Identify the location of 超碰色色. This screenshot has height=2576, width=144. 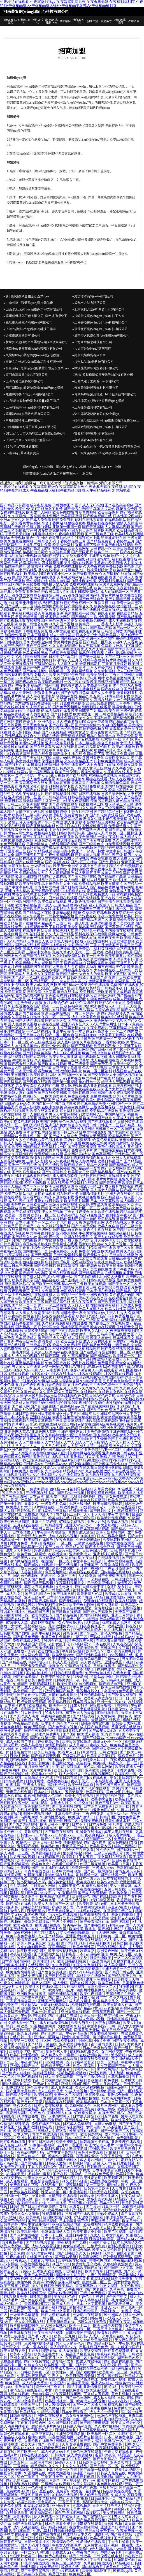
(125, 1716).